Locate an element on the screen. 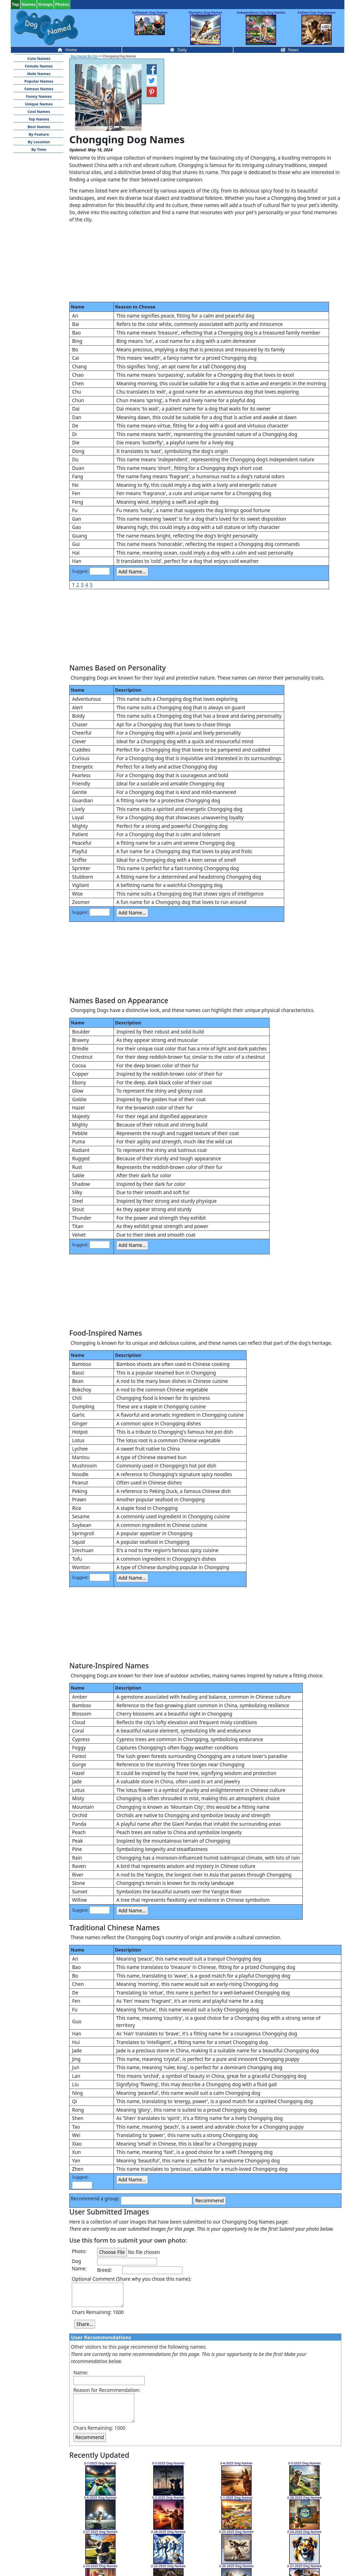 The image size is (355, 2576). Optional Comment (Share why you chose this name): is located at coordinates (131, 2279).